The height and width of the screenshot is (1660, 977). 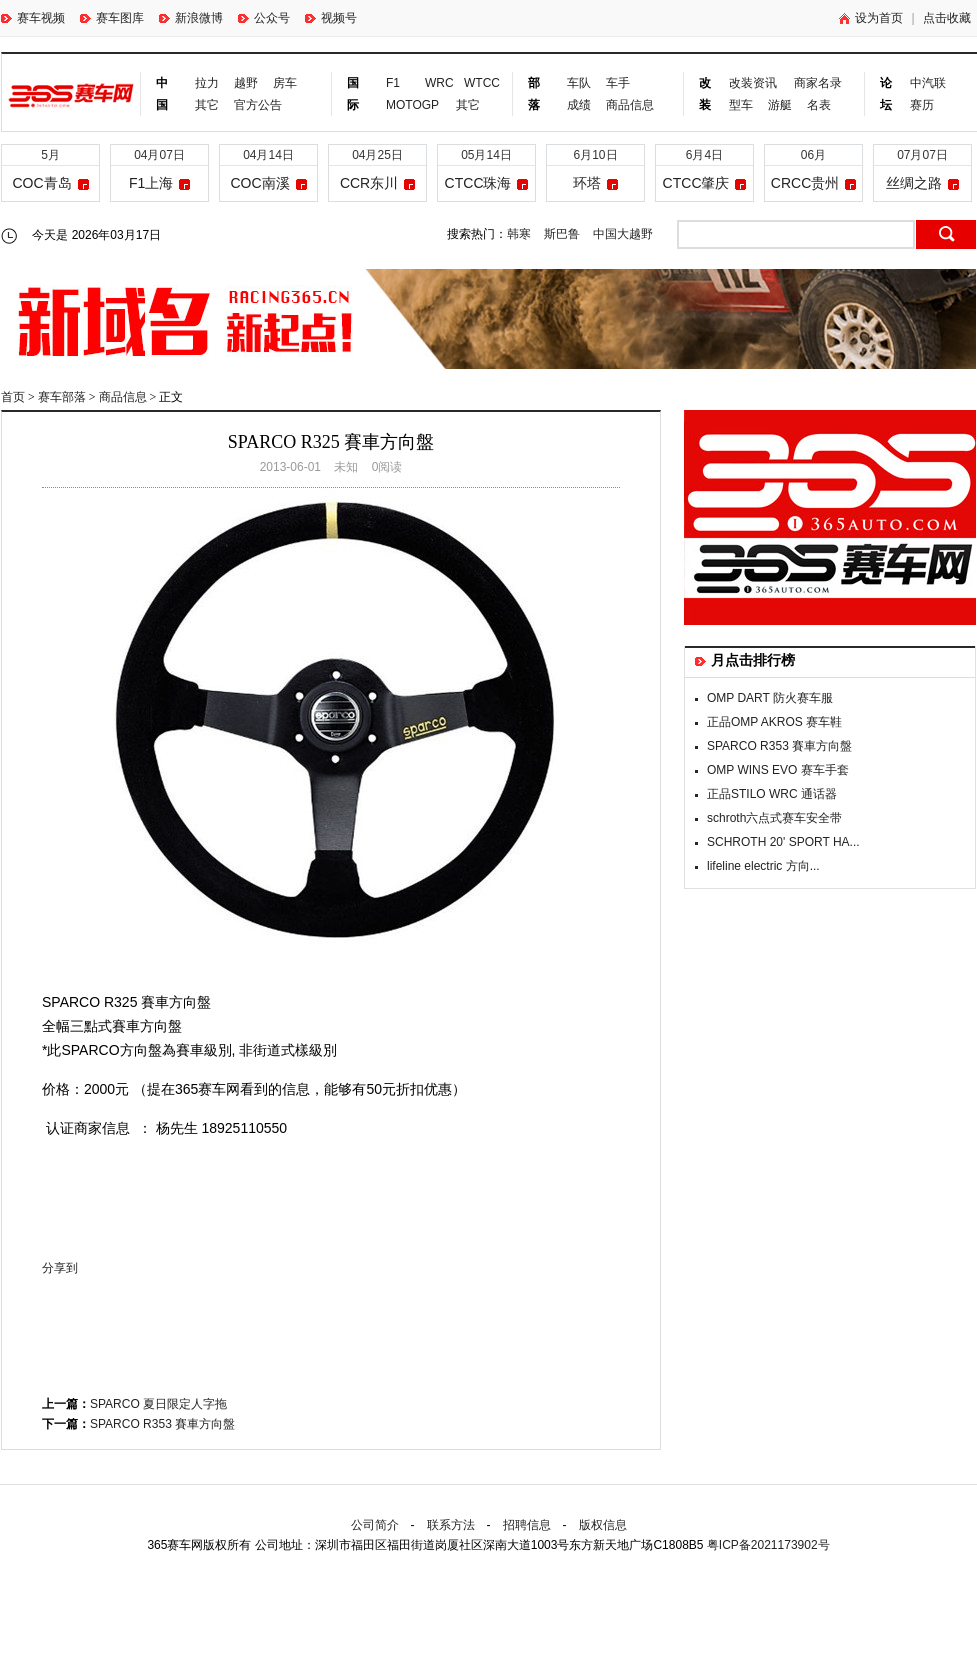 I want to click on F1上海, so click(x=151, y=183).